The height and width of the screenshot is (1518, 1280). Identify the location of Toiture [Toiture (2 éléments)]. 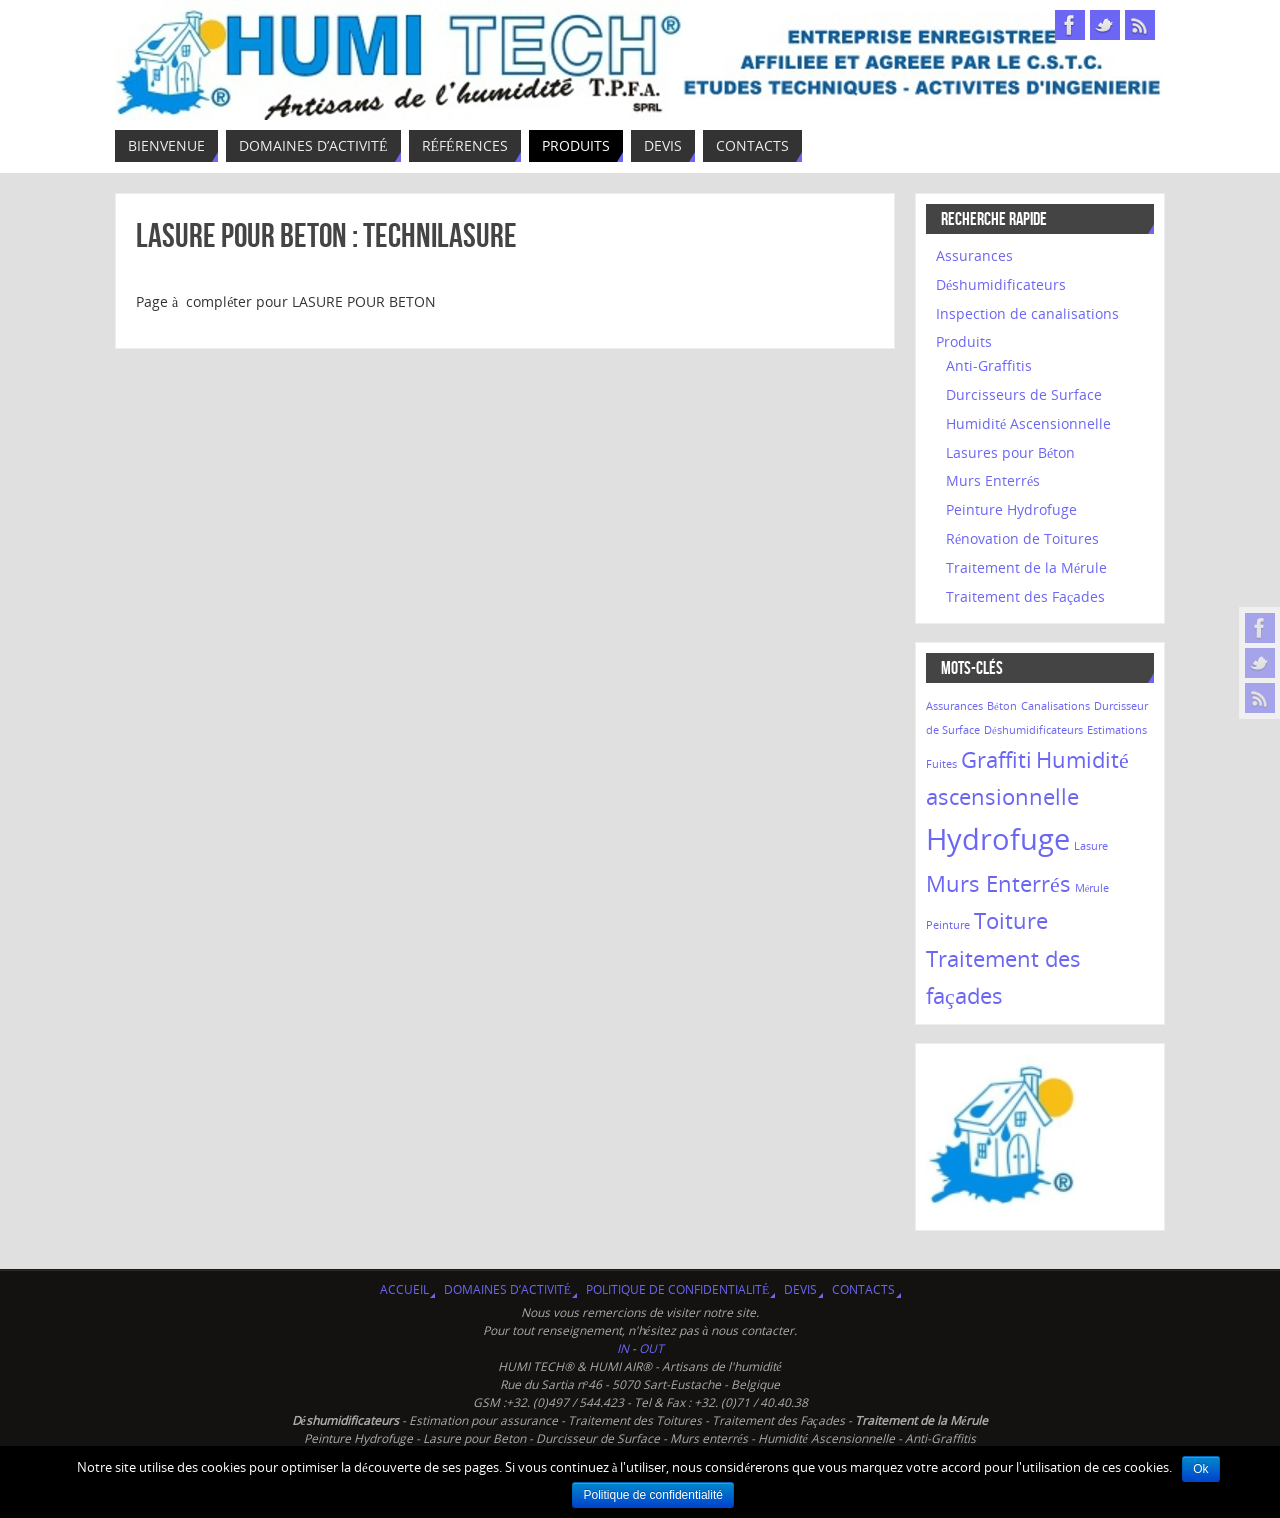
(1011, 920).